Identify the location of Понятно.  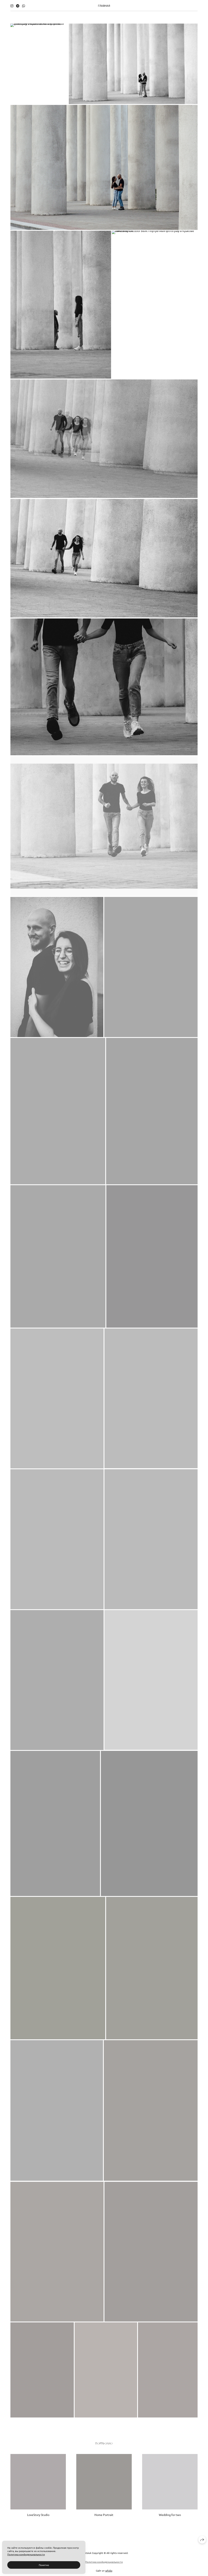
(44, 2565).